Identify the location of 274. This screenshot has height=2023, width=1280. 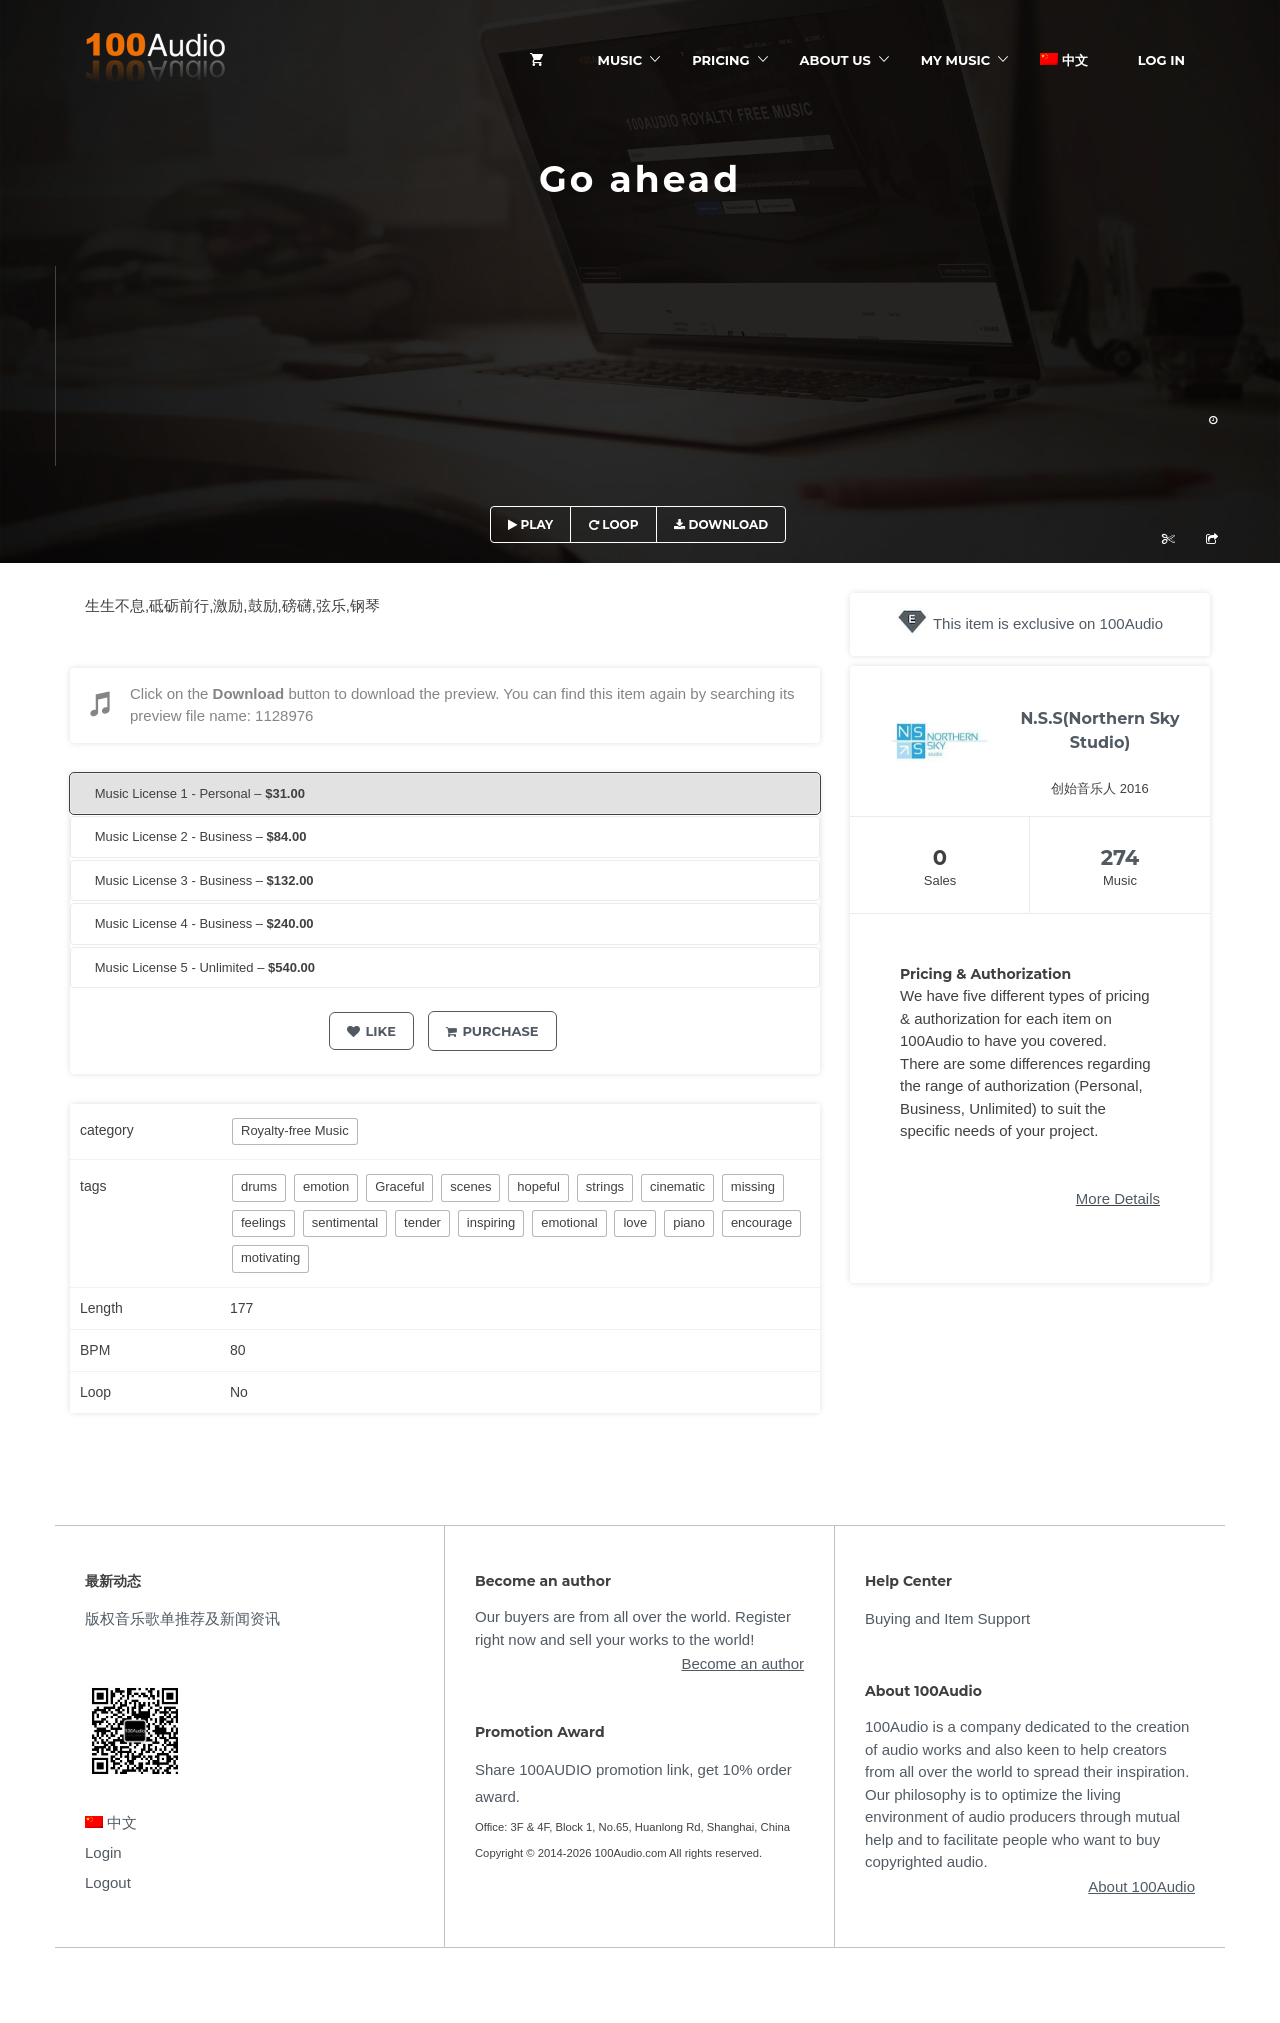
(1120, 857).